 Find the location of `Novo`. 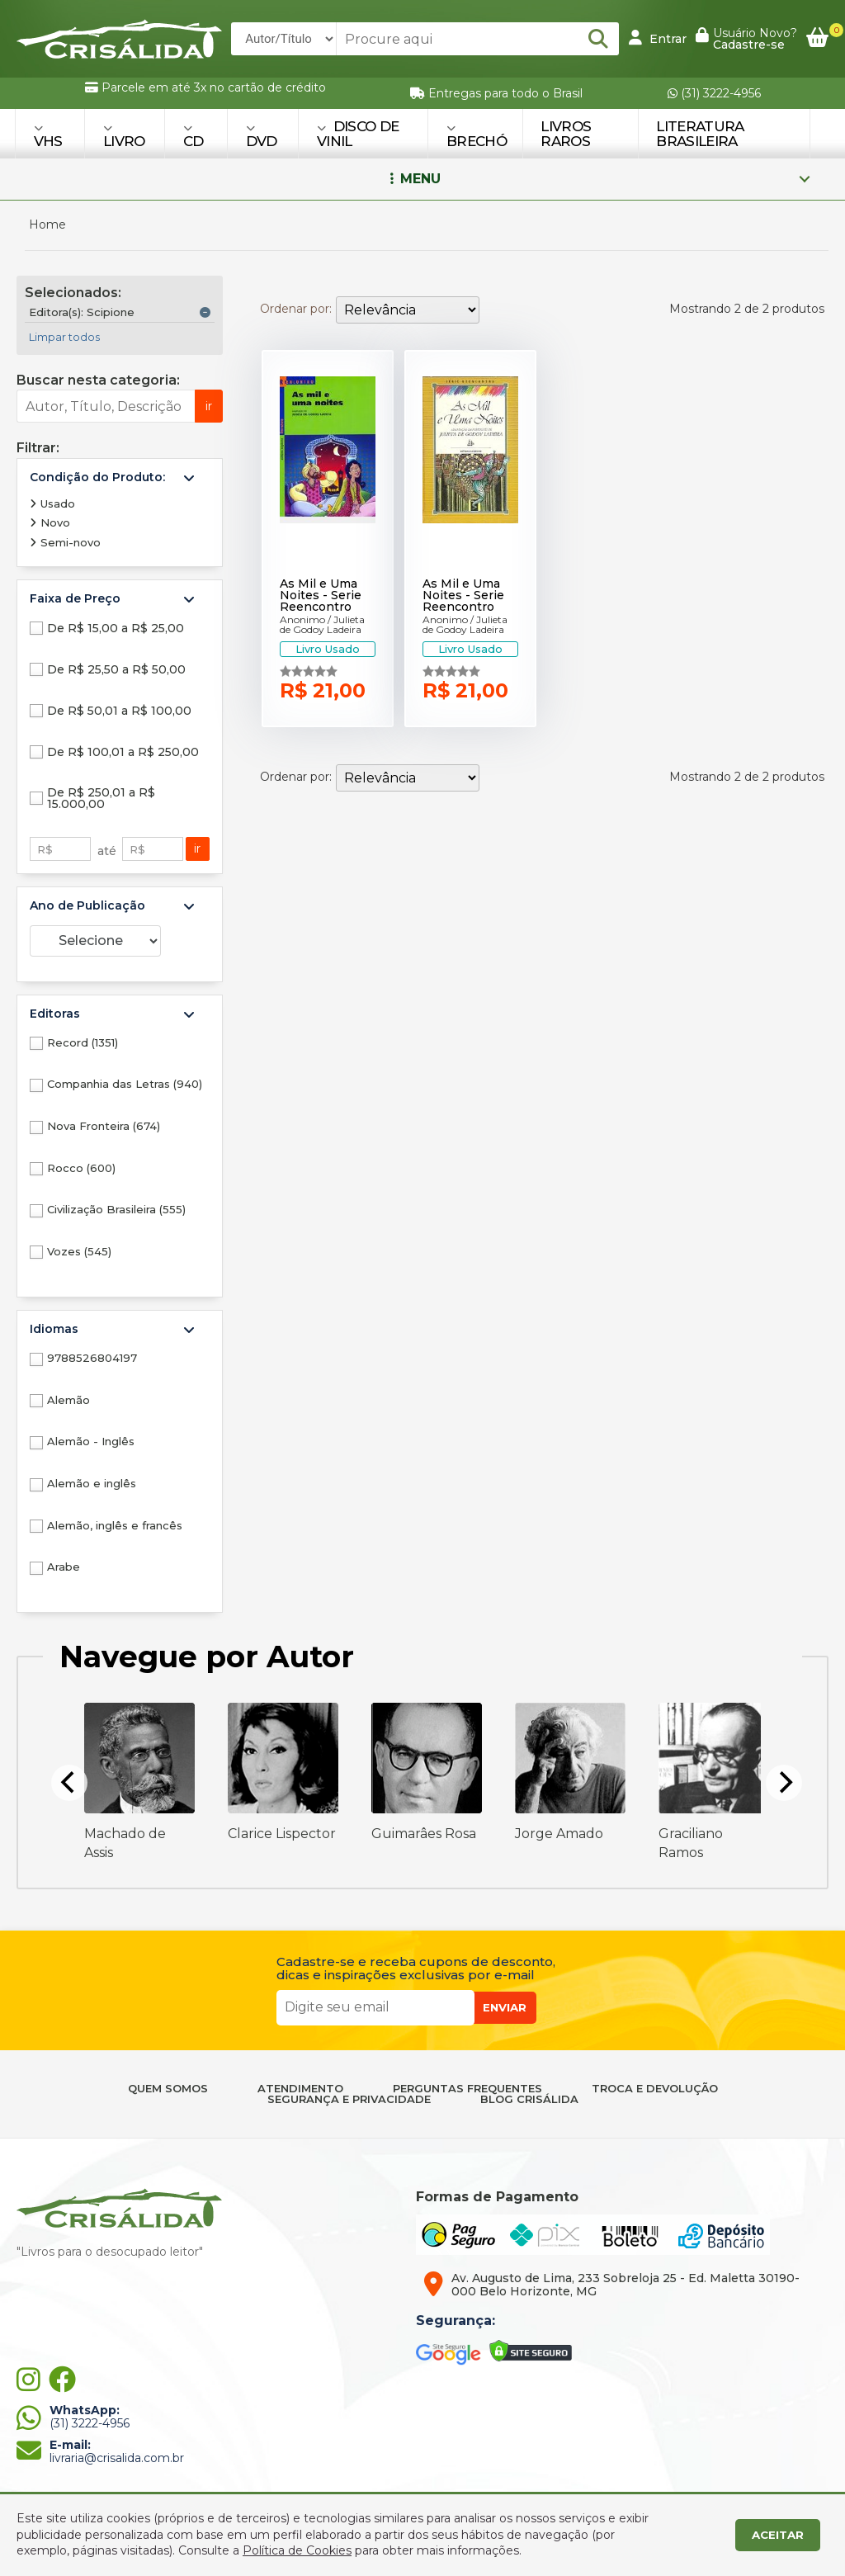

Novo is located at coordinates (50, 522).